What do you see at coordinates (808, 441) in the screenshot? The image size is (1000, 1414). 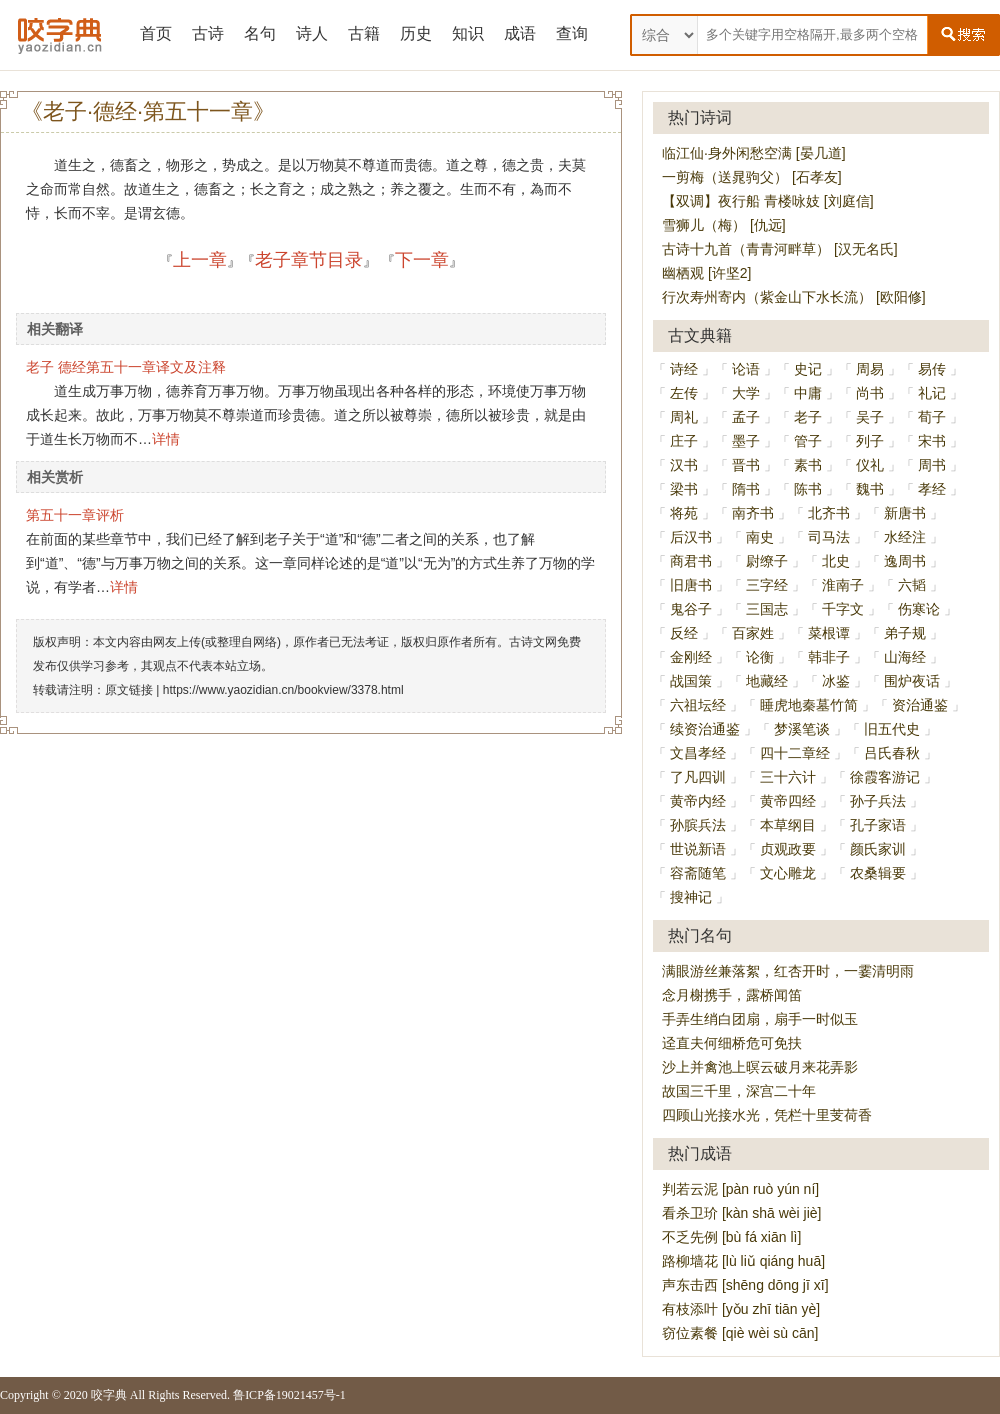 I see `管子` at bounding box center [808, 441].